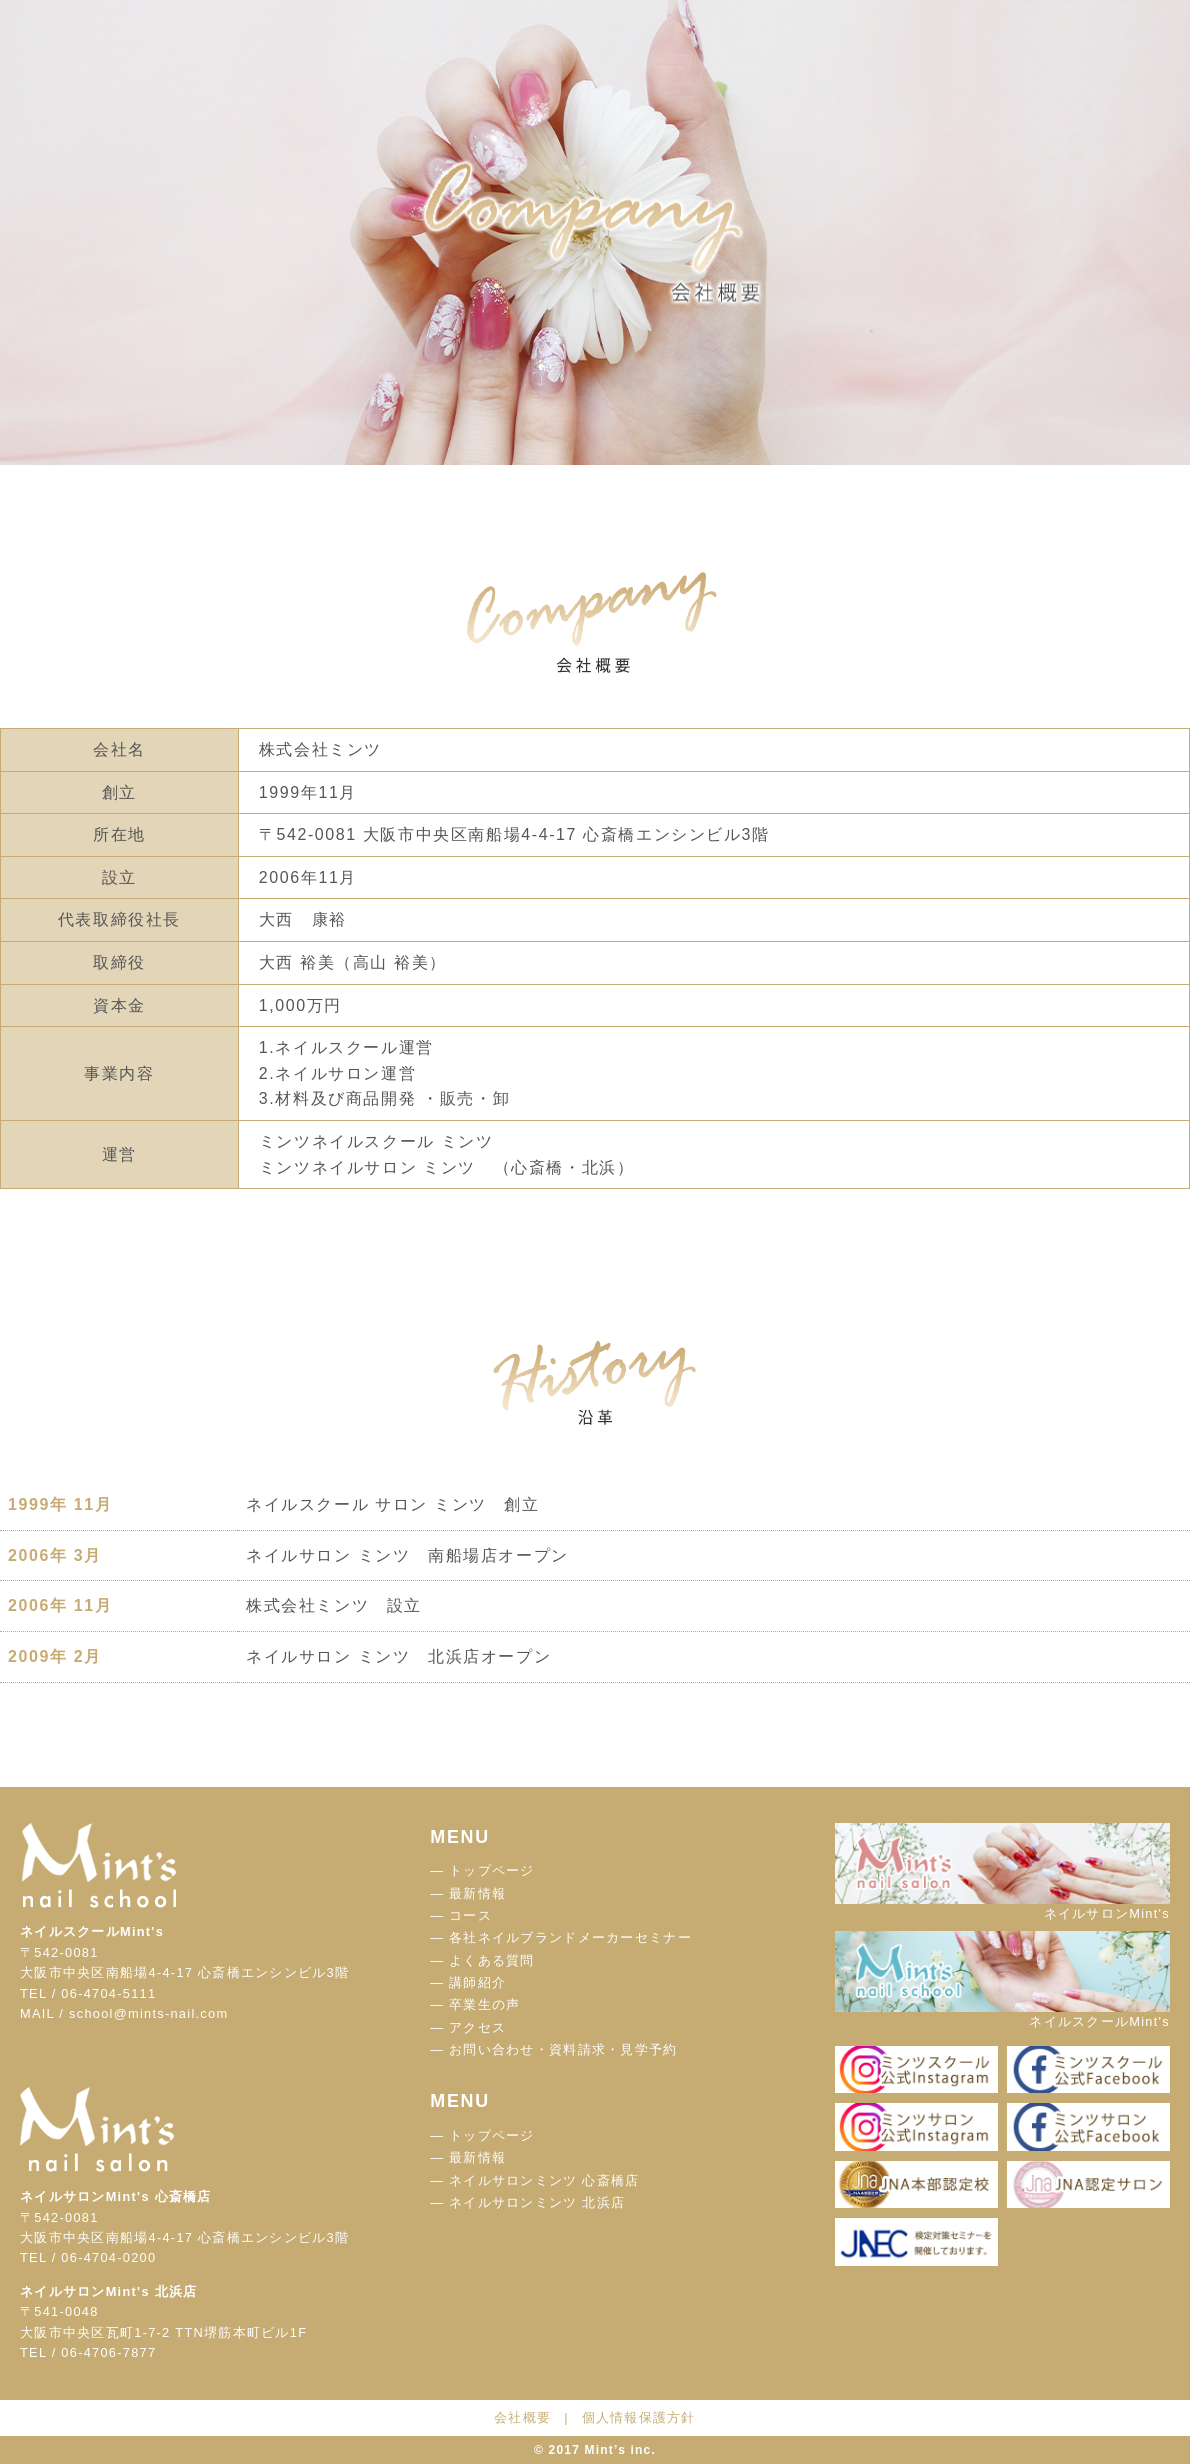  What do you see at coordinates (537, 2202) in the screenshot?
I see `ネイルサロンミンツ 北浜店` at bounding box center [537, 2202].